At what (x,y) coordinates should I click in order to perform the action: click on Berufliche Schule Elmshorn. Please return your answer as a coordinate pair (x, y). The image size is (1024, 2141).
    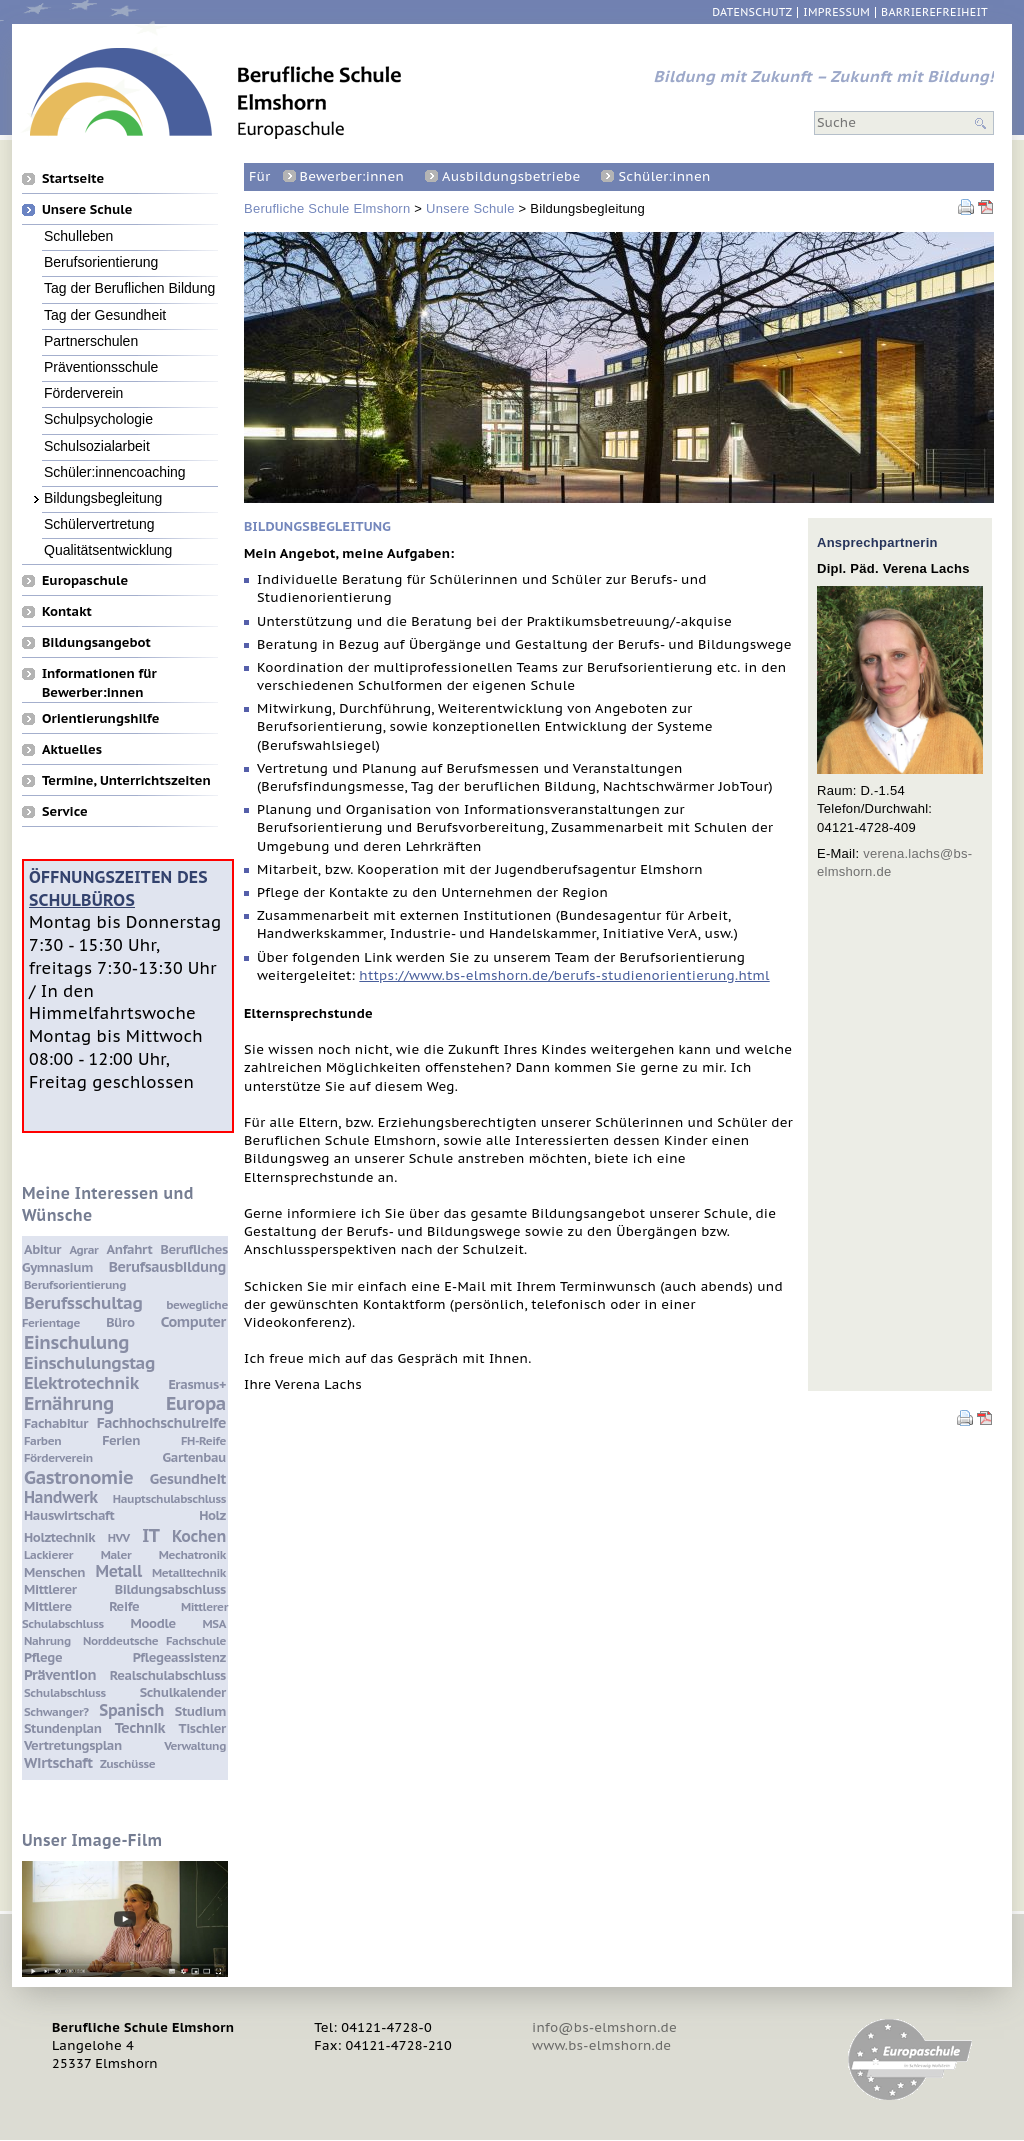
    Looking at the image, I should click on (327, 208).